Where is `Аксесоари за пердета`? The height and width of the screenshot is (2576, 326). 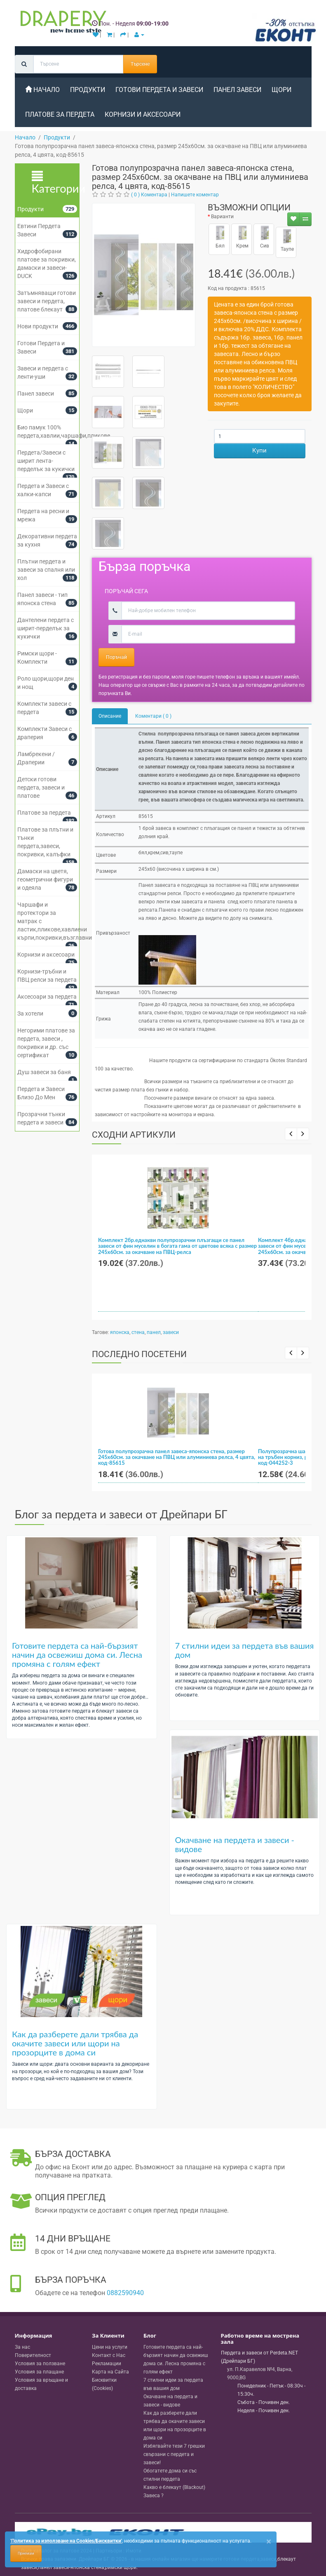
Аксесоари за пердета is located at coordinates (47, 996).